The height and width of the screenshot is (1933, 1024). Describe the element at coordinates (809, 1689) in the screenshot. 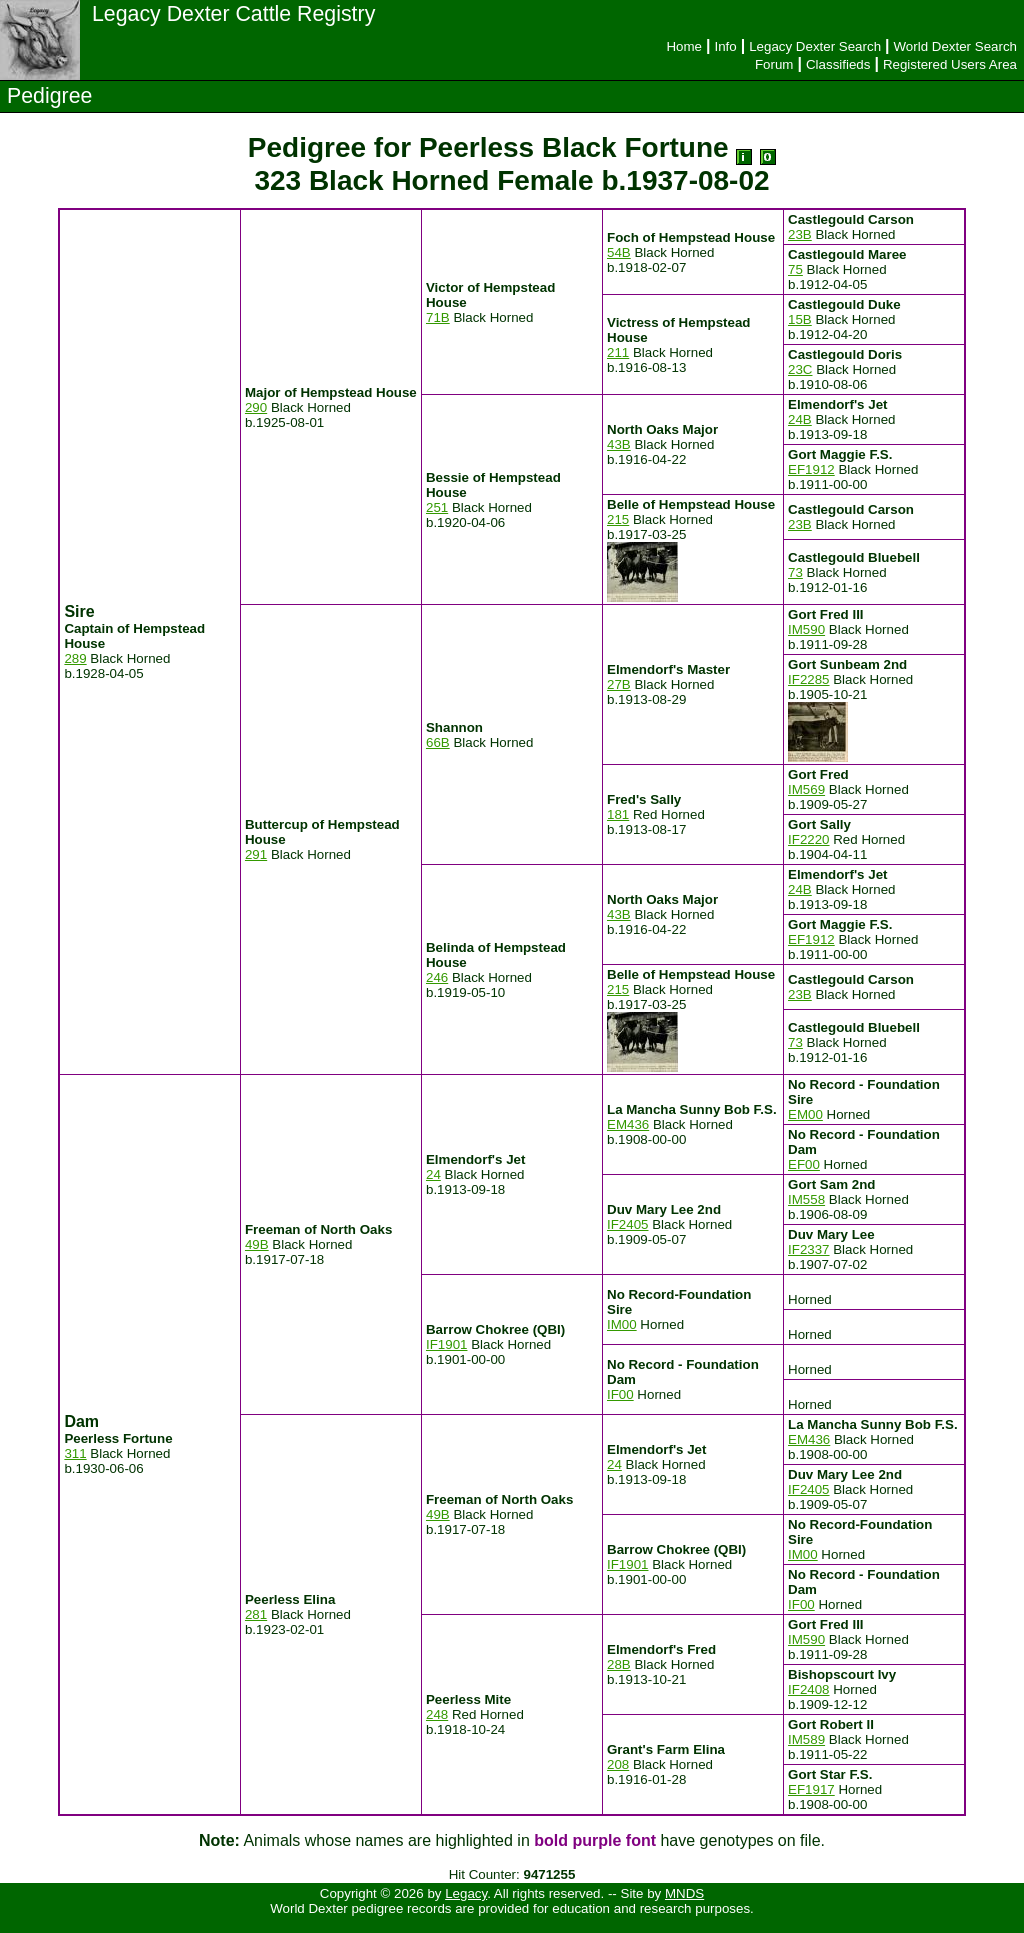

I see `IF2408` at that location.